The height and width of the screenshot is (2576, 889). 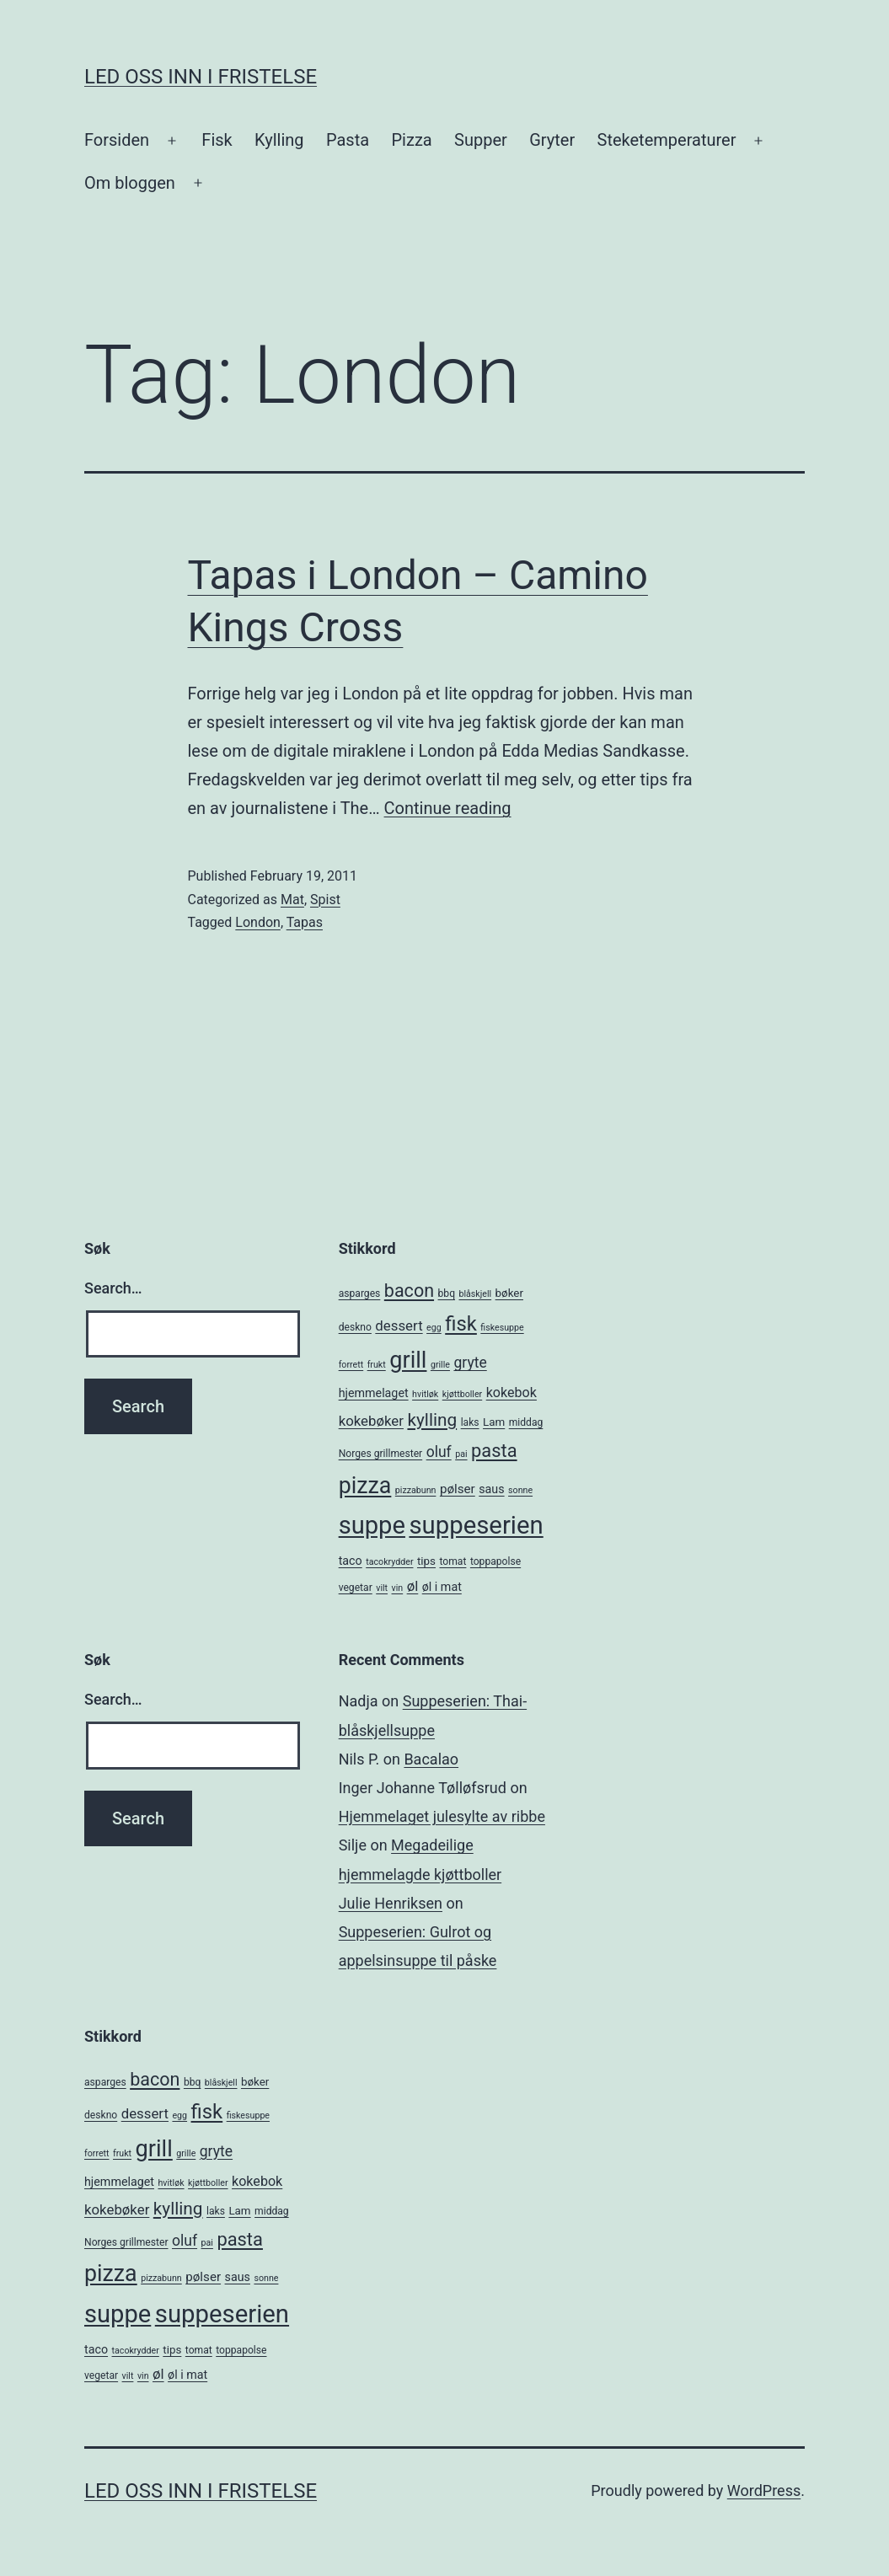 I want to click on pølser [pølser (8 items)], so click(x=457, y=1489).